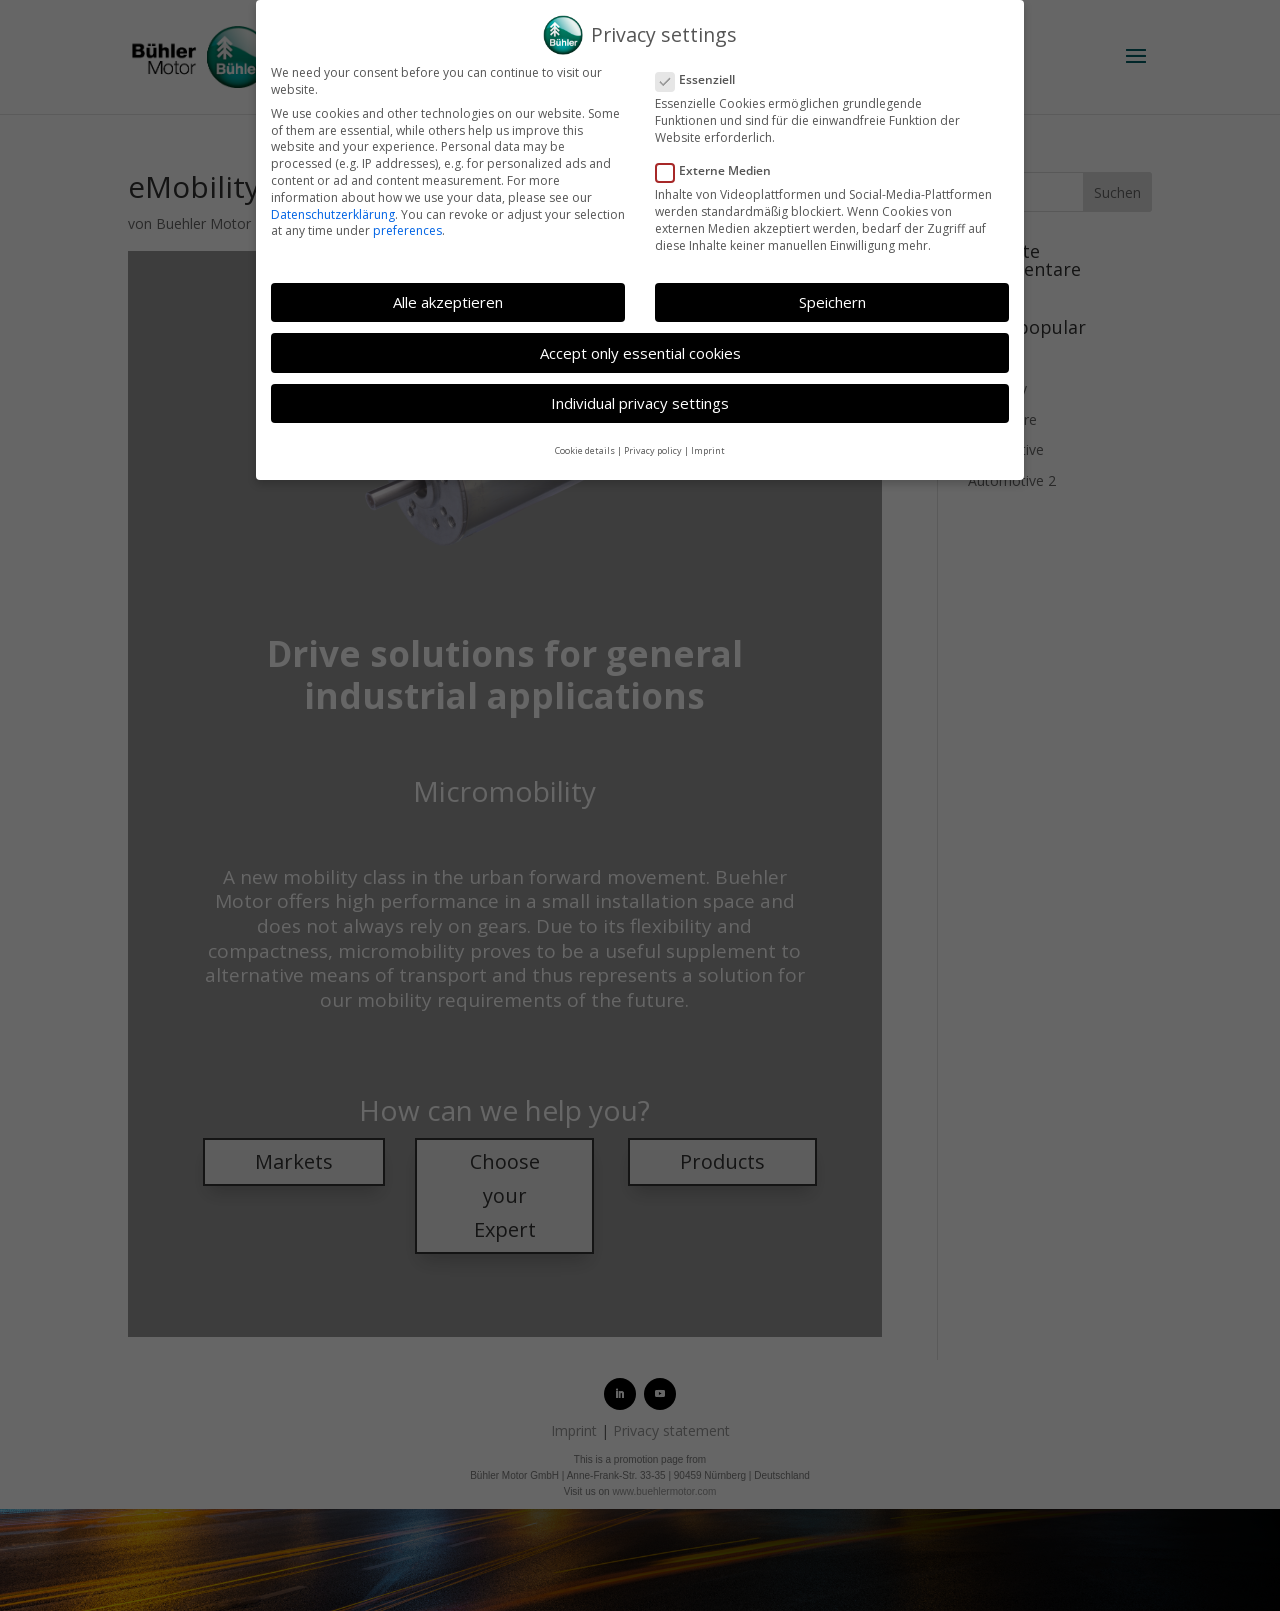 This screenshot has height=1611, width=1280. I want to click on Individual privacy settings [button], so click(640, 403).